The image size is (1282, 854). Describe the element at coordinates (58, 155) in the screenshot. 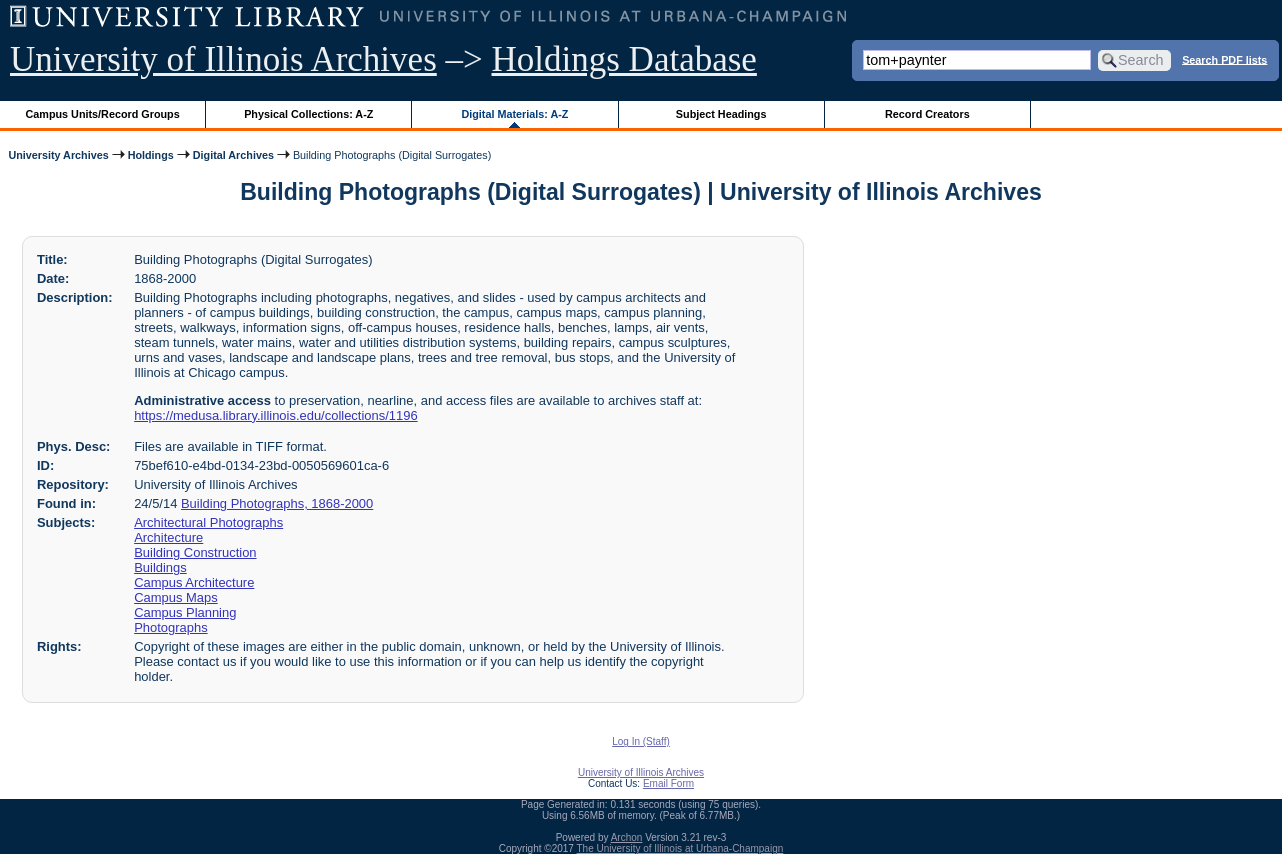

I see `University Archives` at that location.